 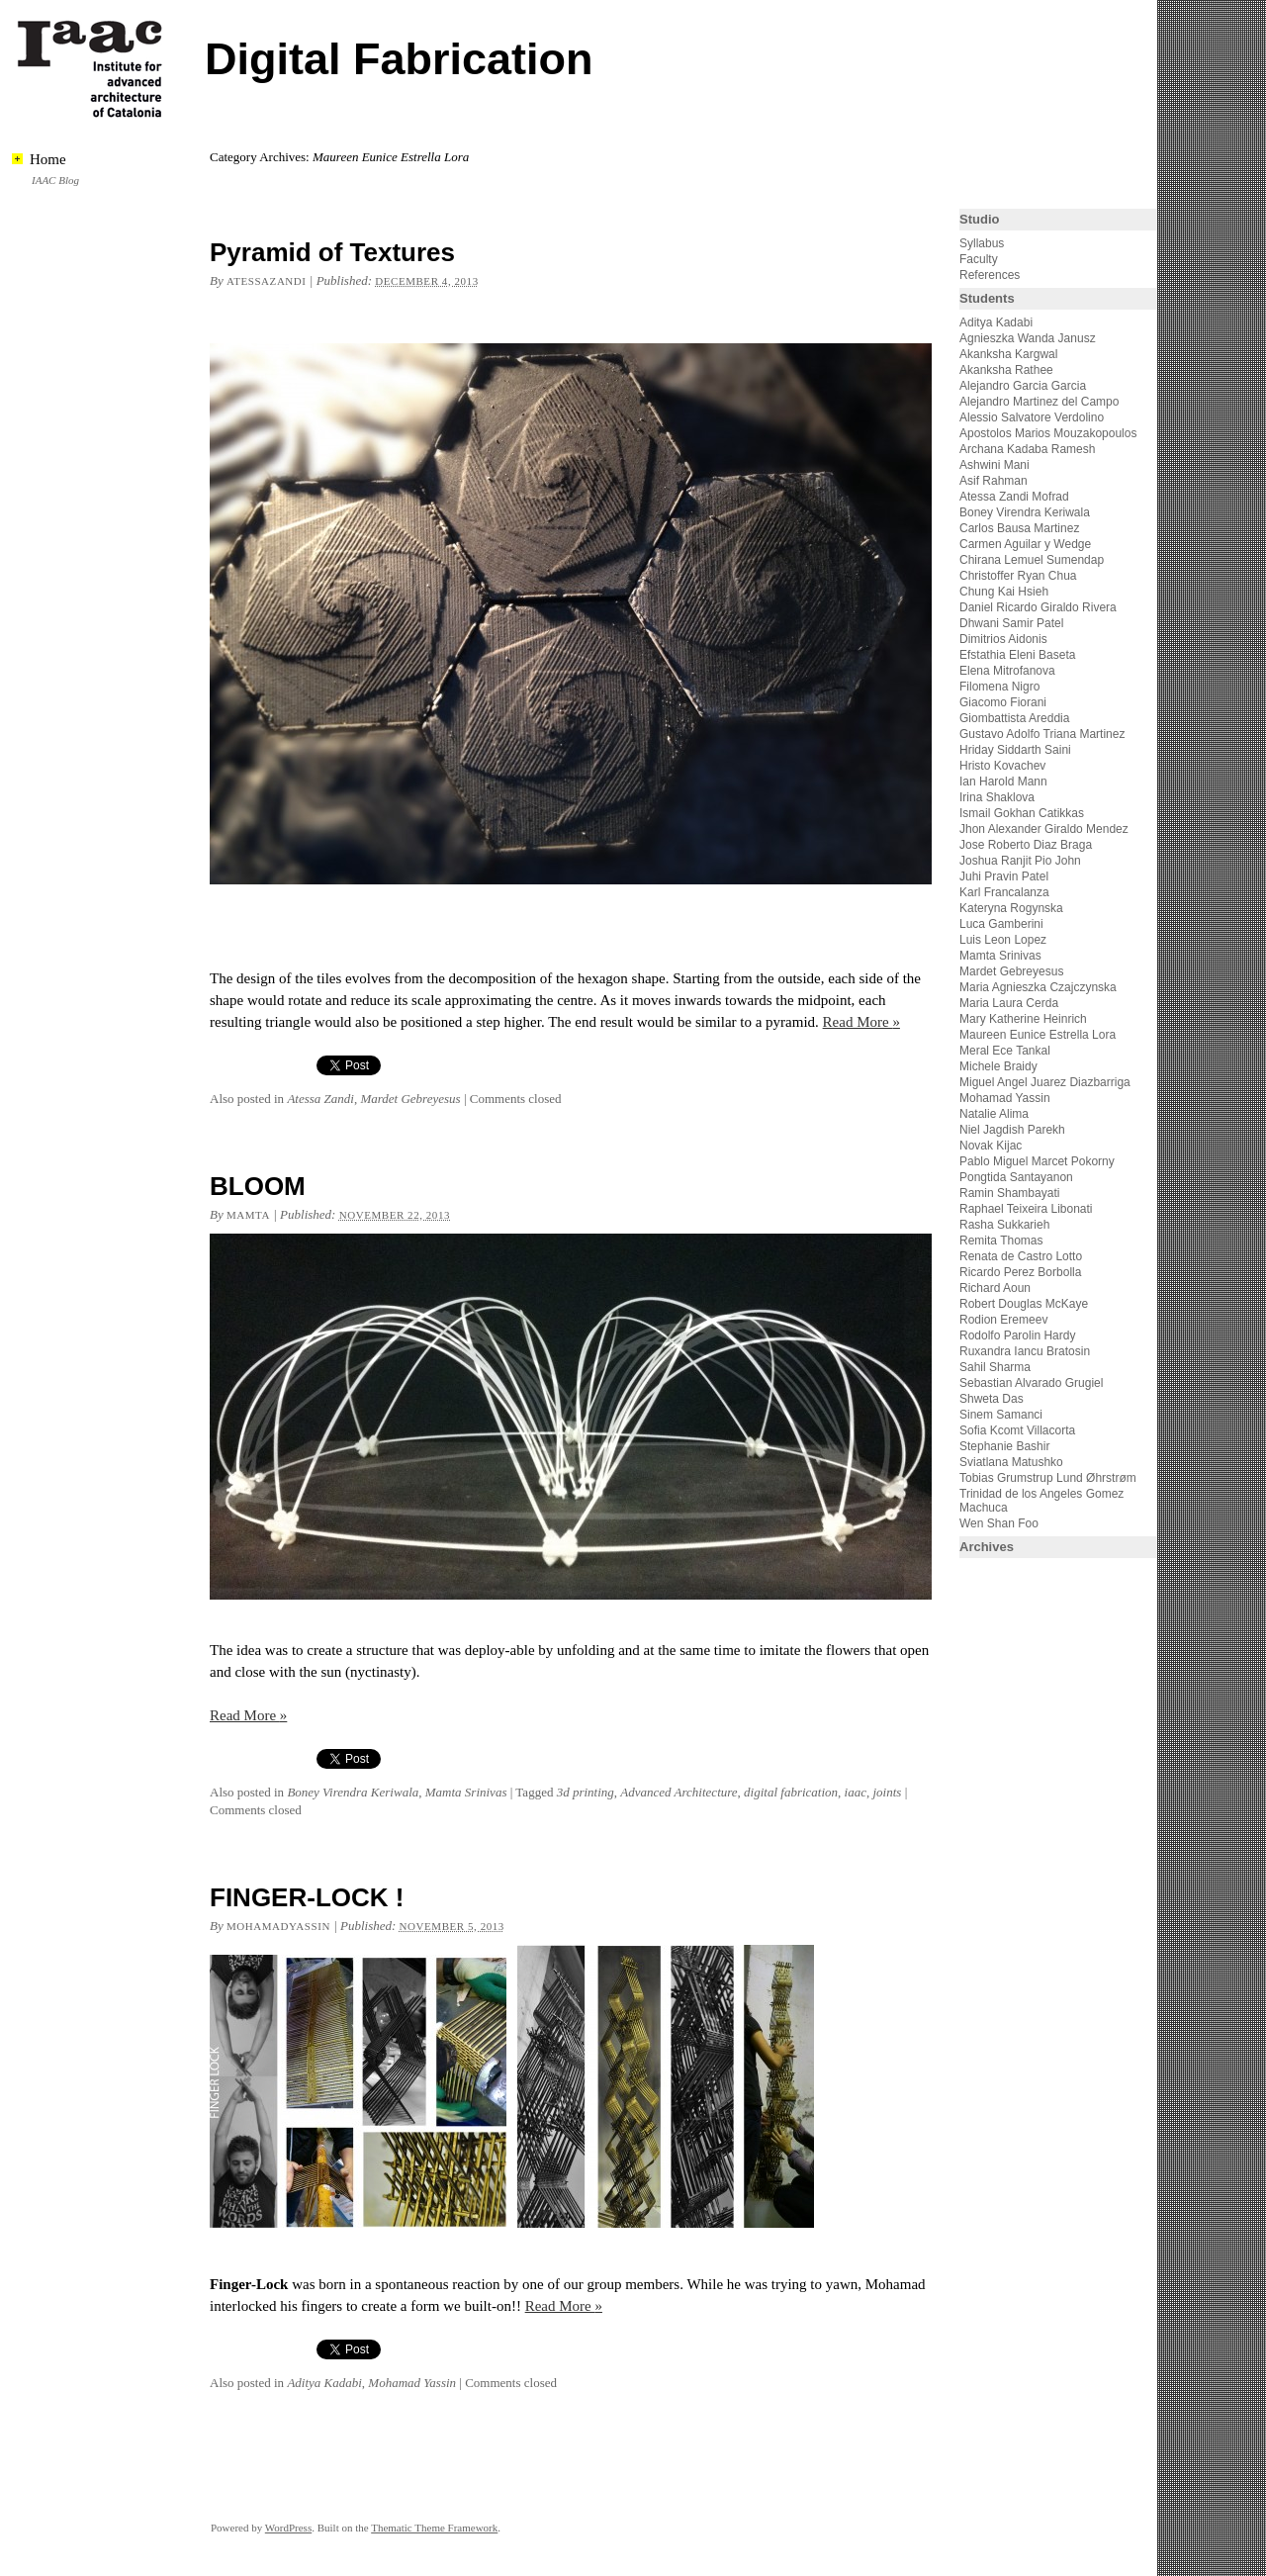 What do you see at coordinates (993, 481) in the screenshot?
I see `Asif Rahman` at bounding box center [993, 481].